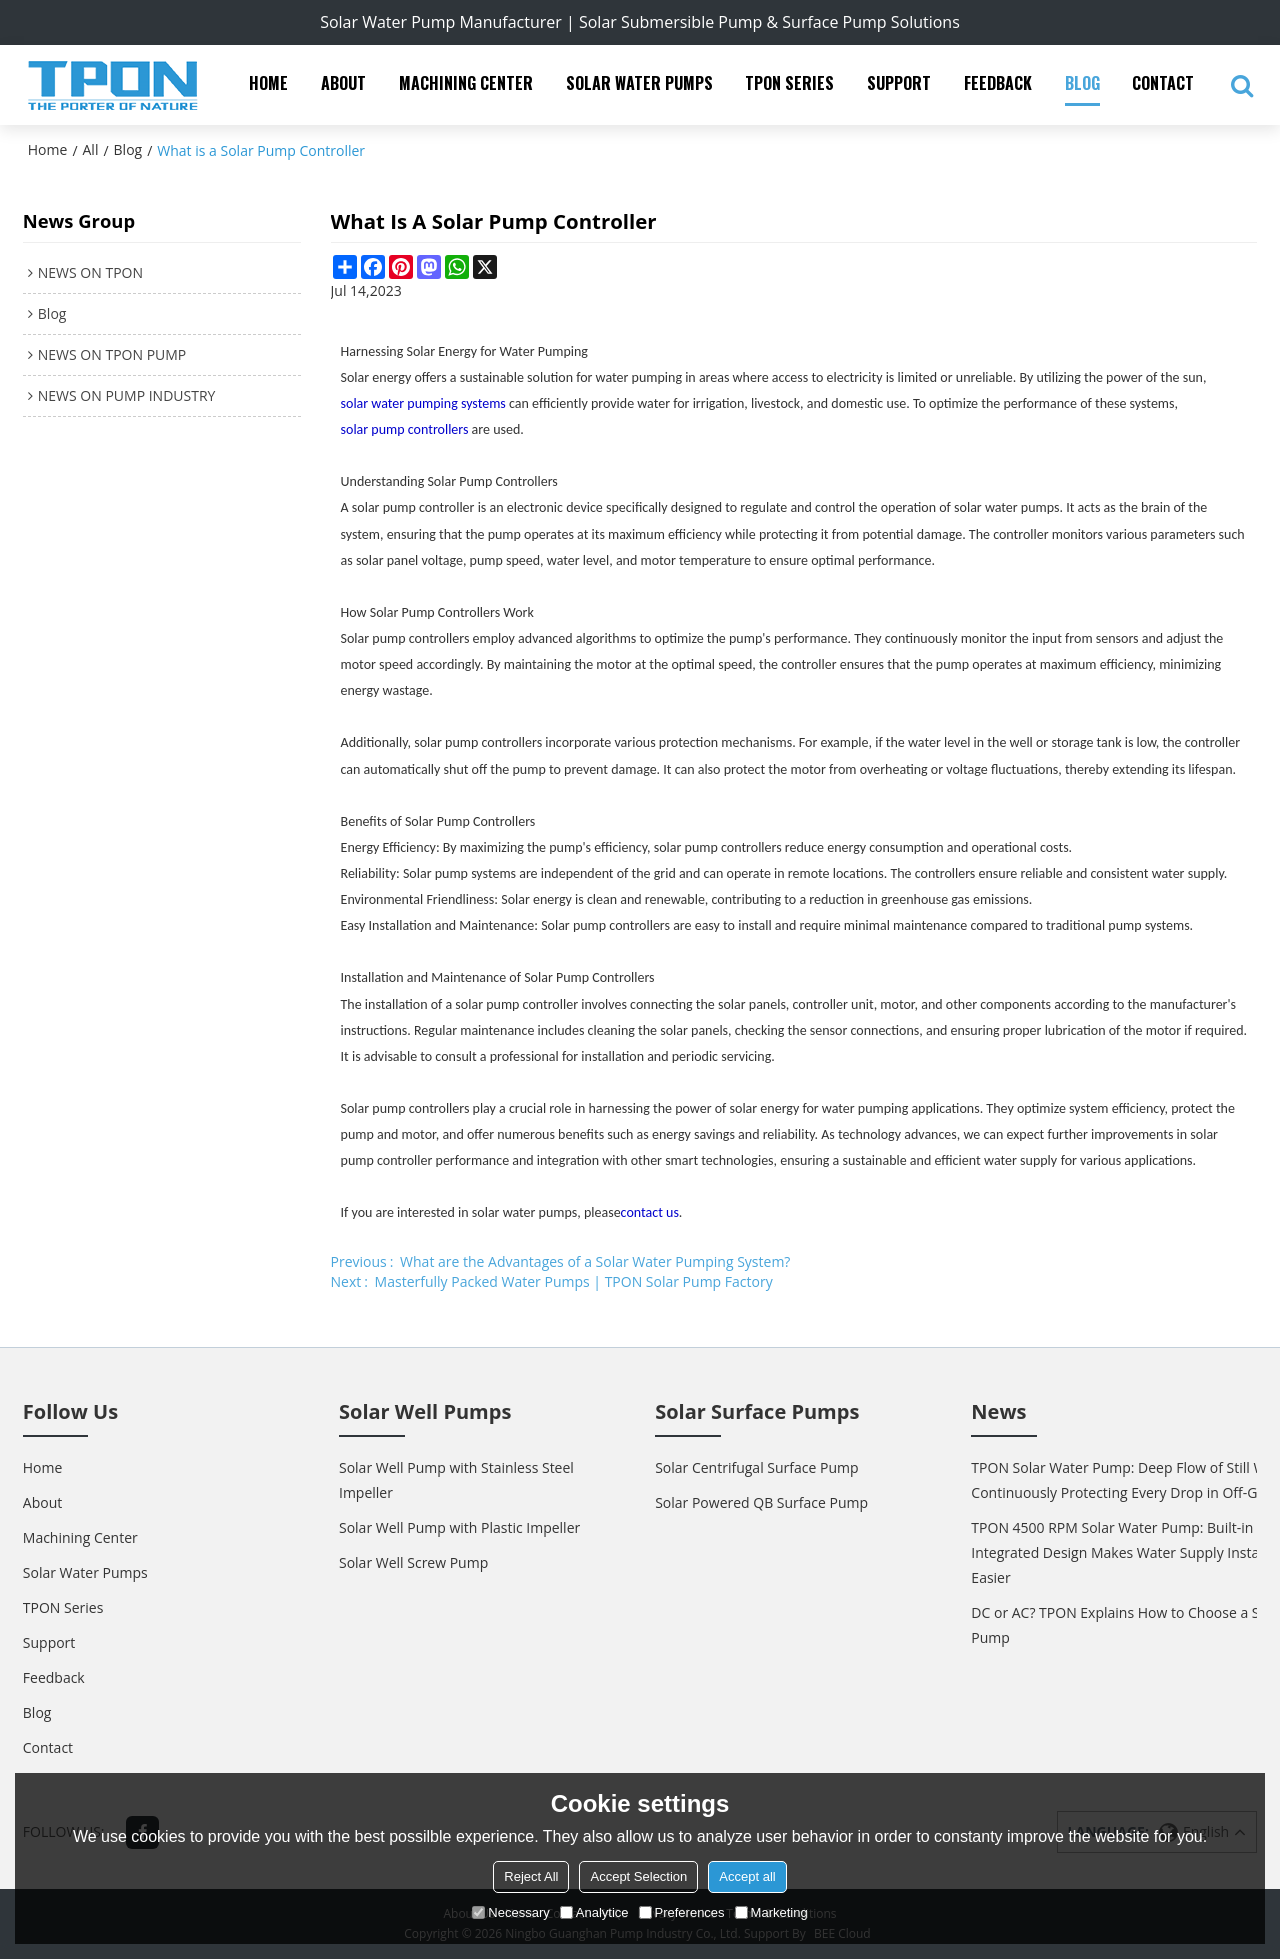 The image size is (1280, 1959). I want to click on Accept Selection, so click(638, 1876).